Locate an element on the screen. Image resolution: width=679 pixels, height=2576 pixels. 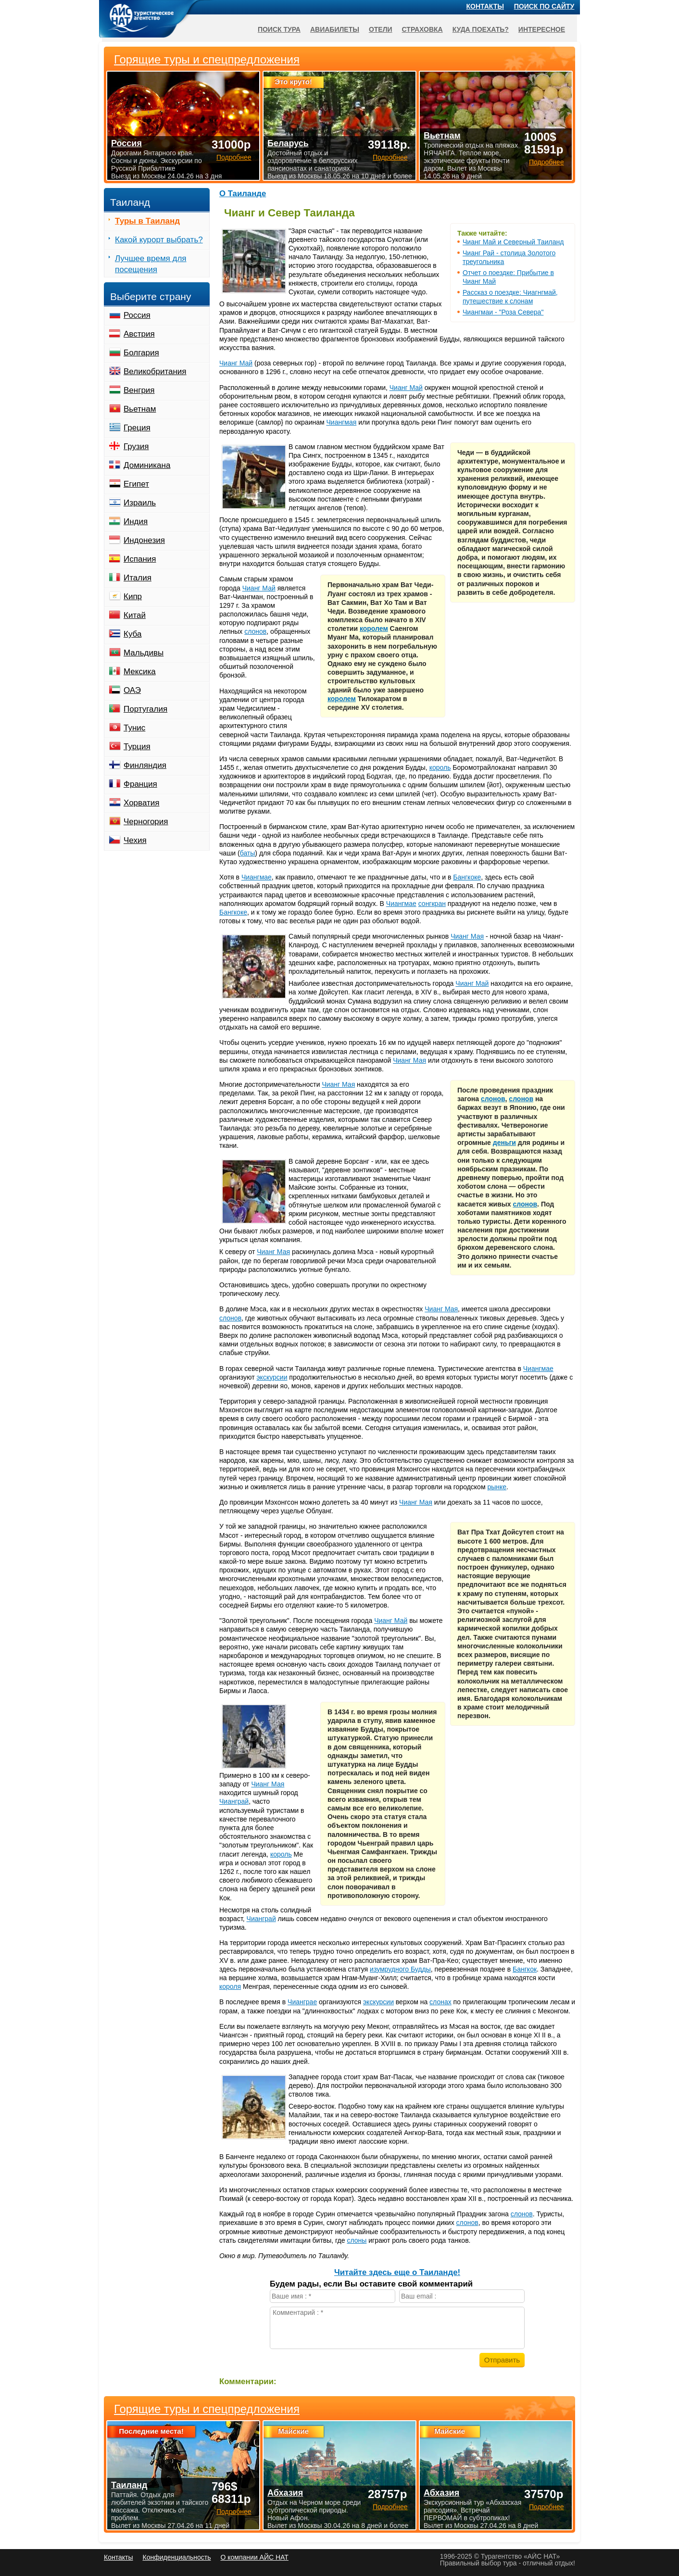
Хорватия is located at coordinates (141, 802).